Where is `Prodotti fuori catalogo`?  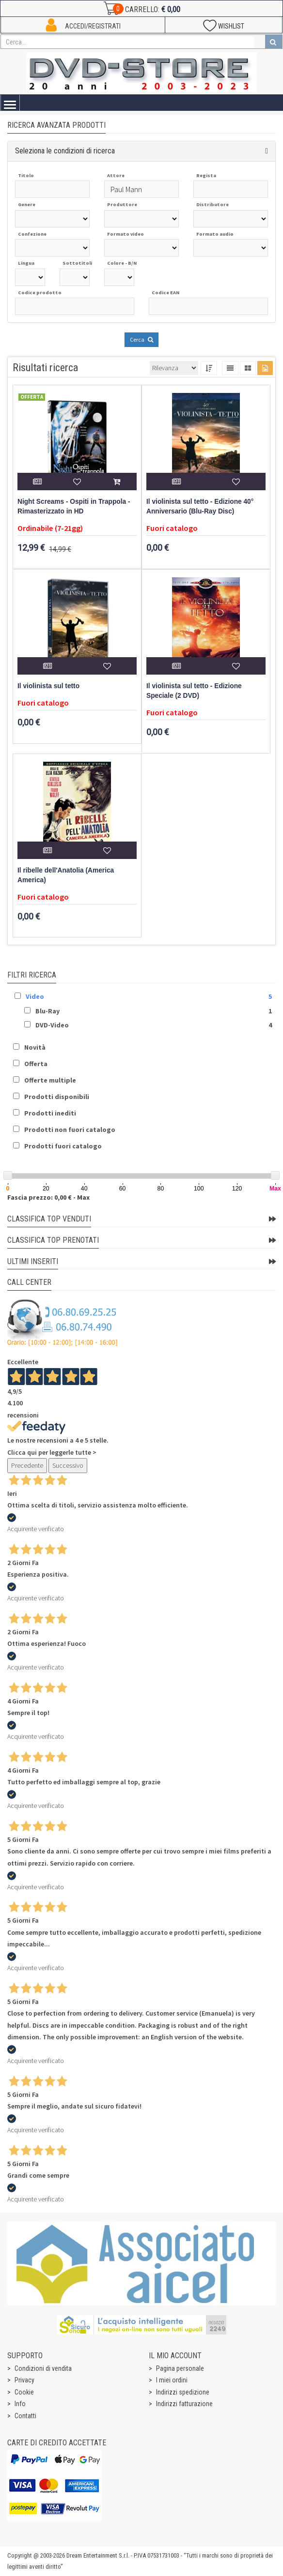
Prodotti fuori catalogo is located at coordinates (63, 1146).